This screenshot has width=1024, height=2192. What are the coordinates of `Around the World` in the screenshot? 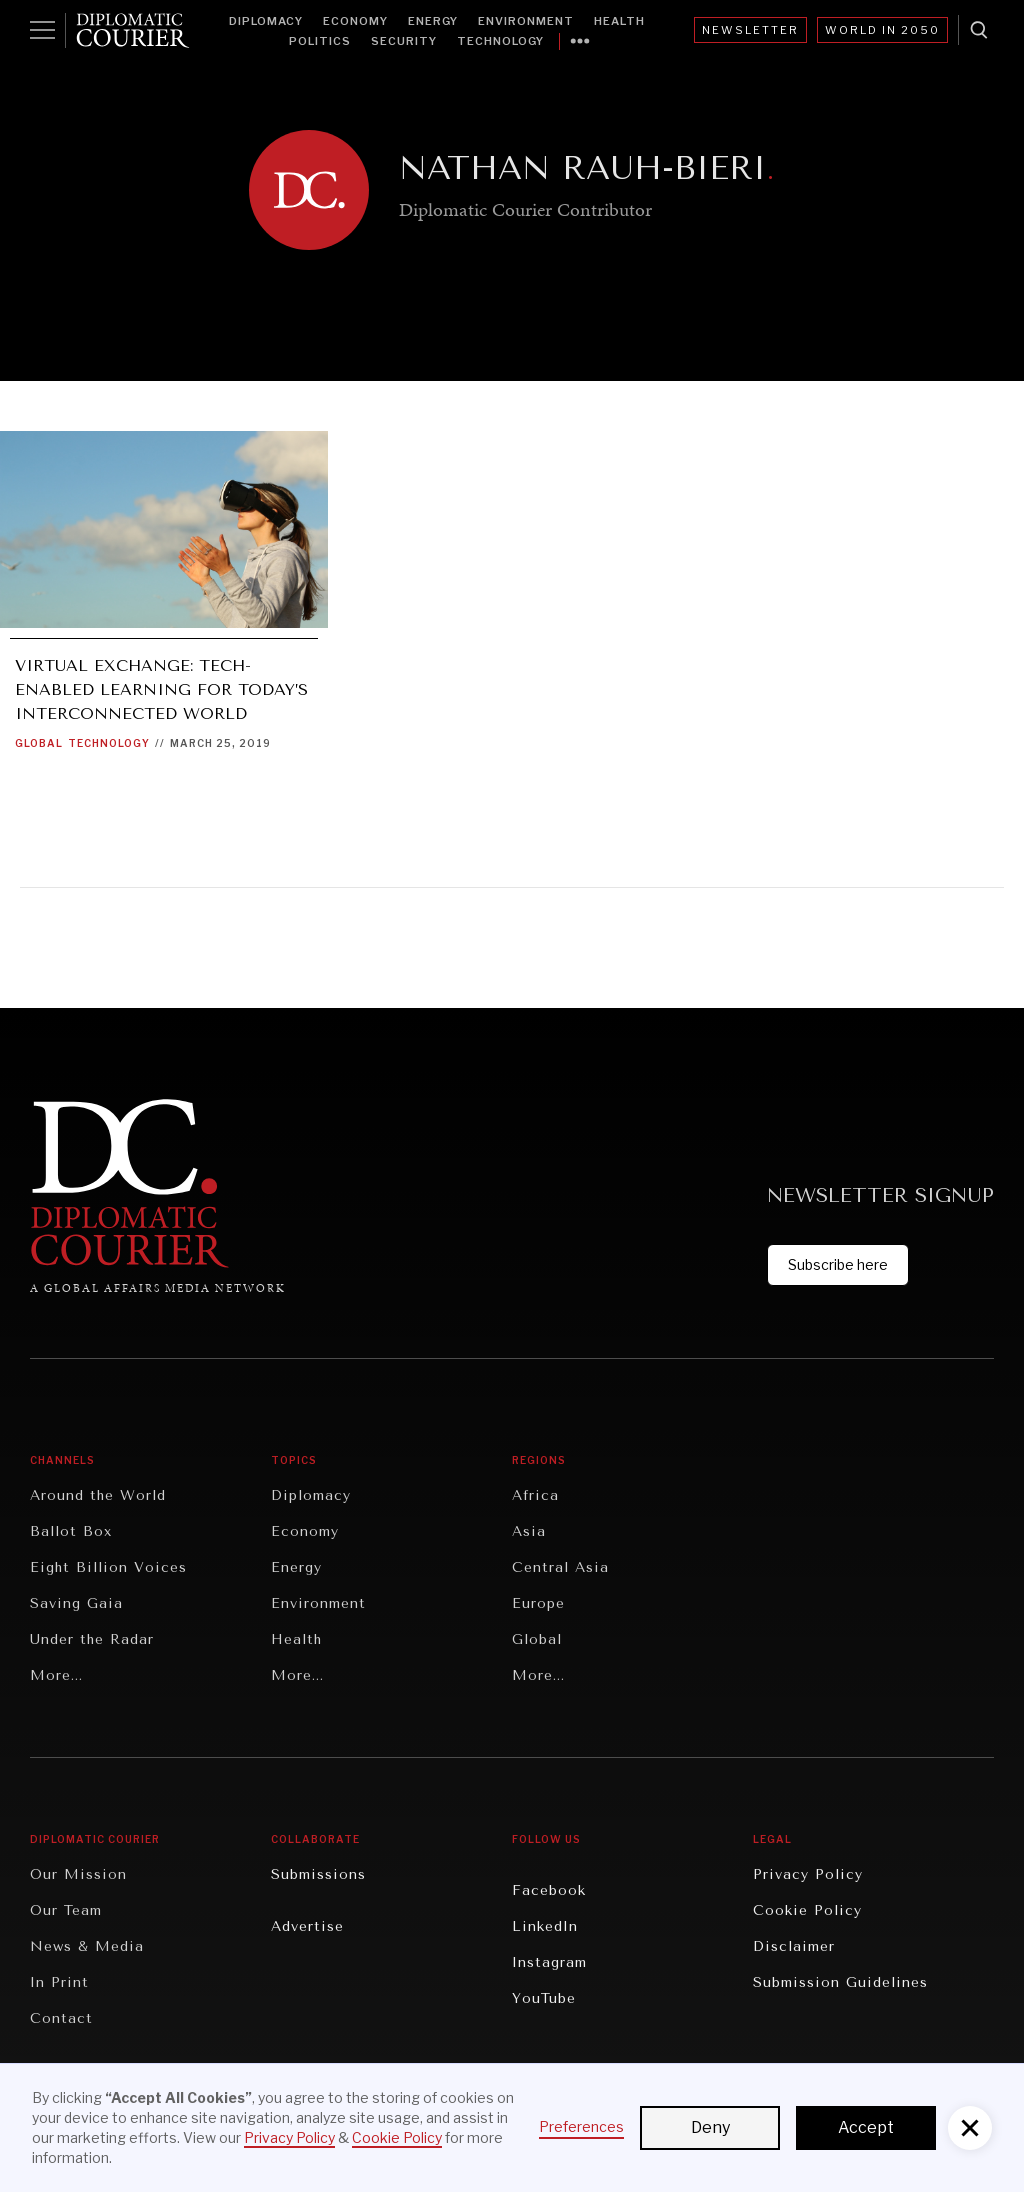 It's located at (98, 1495).